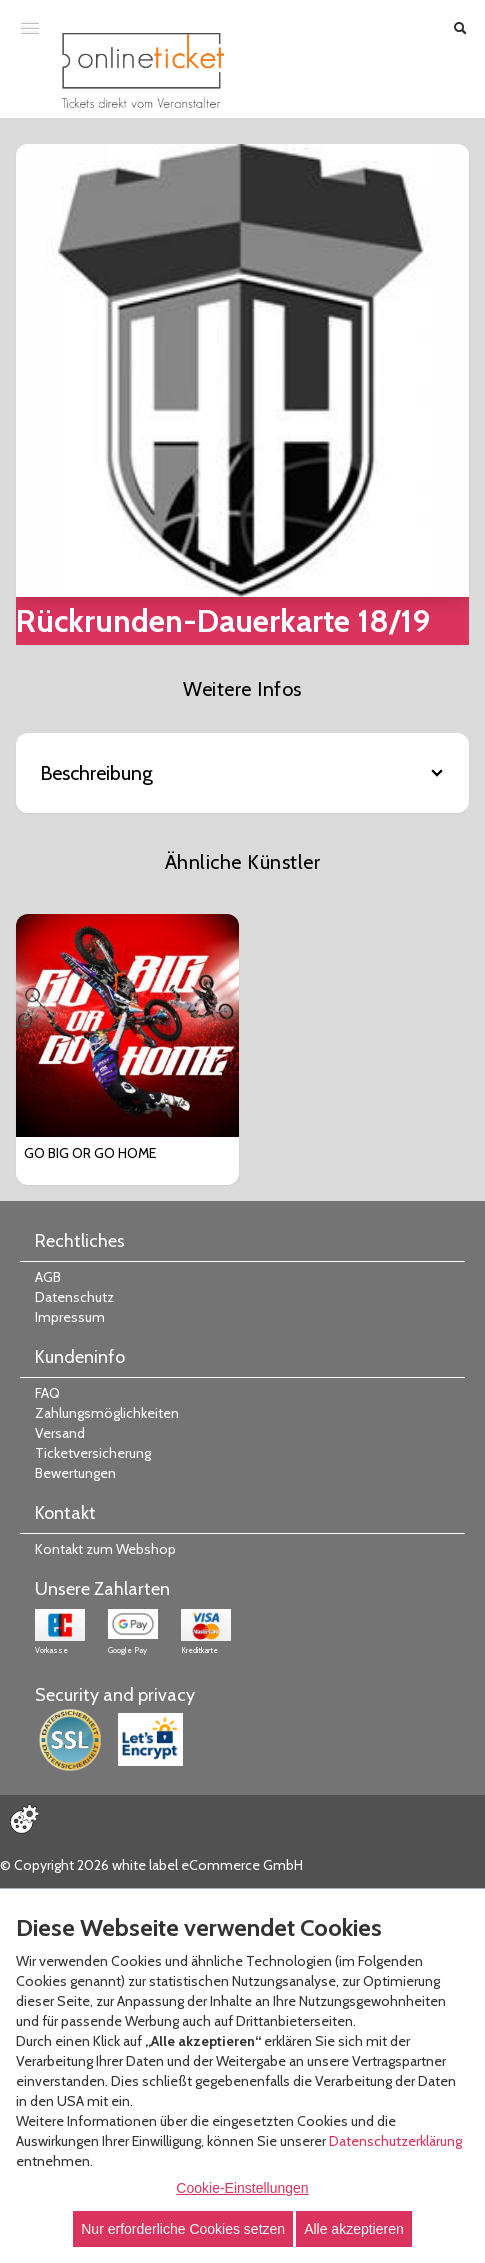 The width and height of the screenshot is (485, 2263). What do you see at coordinates (48, 1277) in the screenshot?
I see `AGB` at bounding box center [48, 1277].